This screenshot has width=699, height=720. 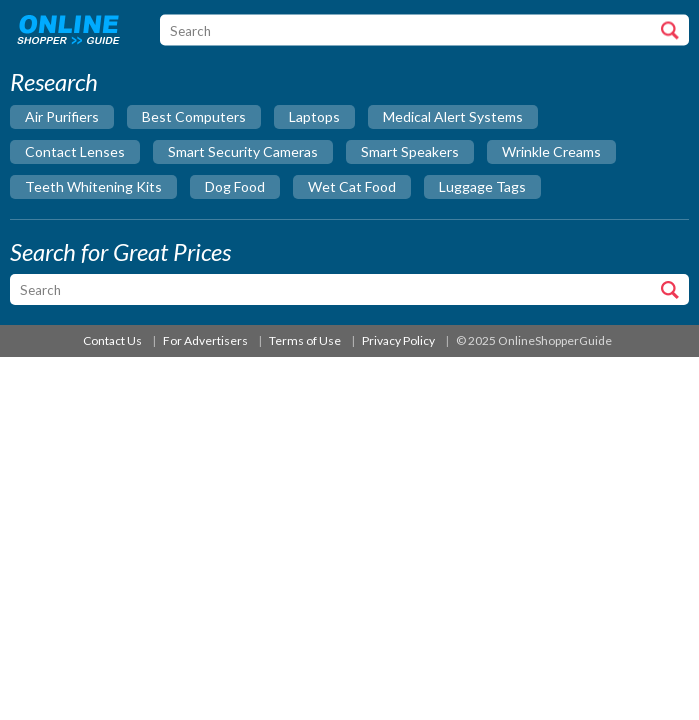 I want to click on smart security cameras, so click(x=243, y=151).